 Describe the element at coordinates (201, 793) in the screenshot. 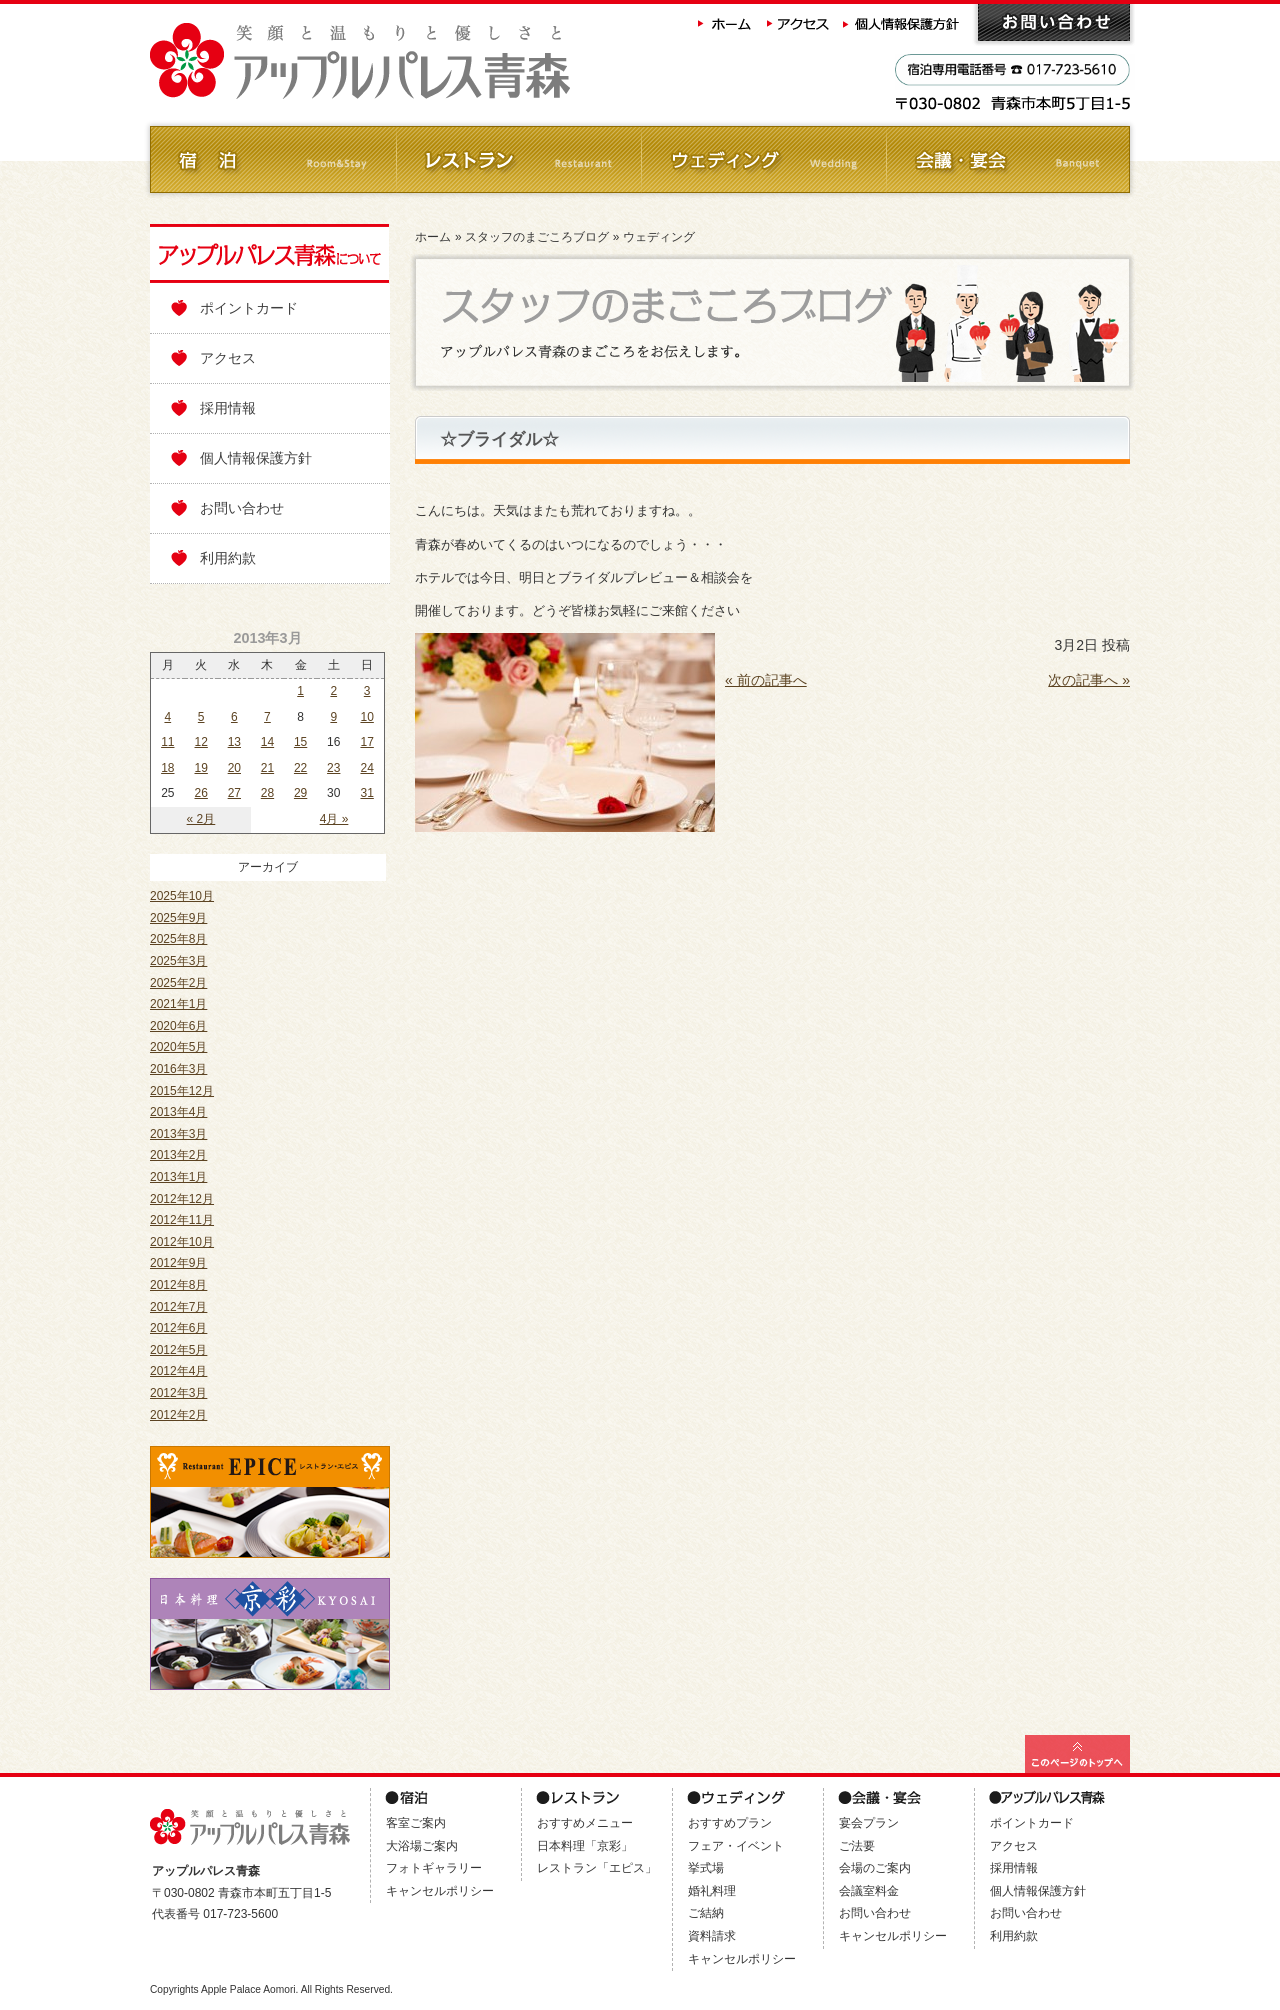

I see `26` at that location.